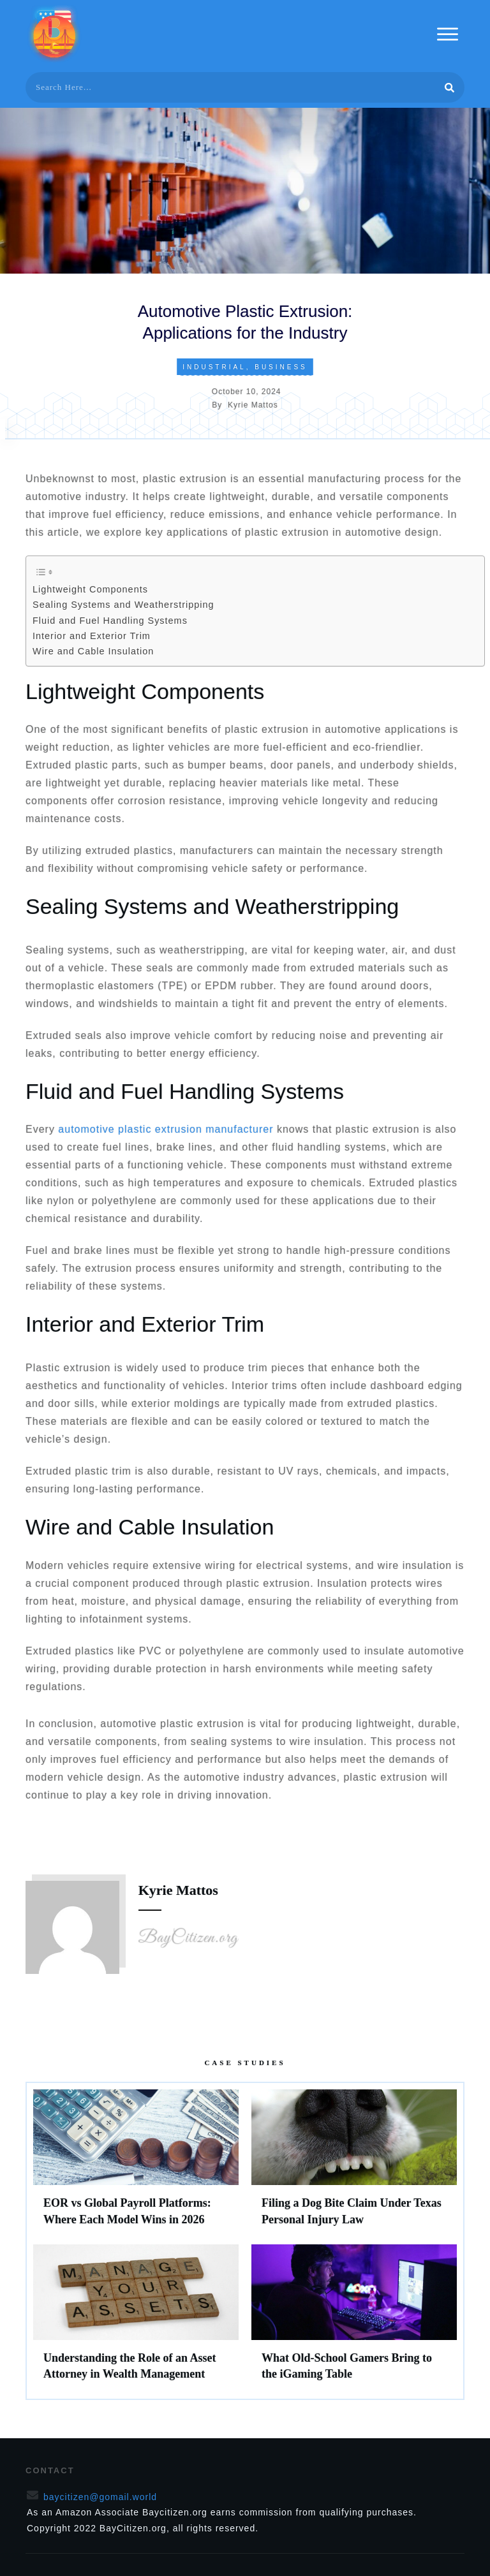 This screenshot has height=2576, width=490. I want to click on Filing a Dog Bite Claim Under Texas Personal Injury Law, so click(354, 2163).